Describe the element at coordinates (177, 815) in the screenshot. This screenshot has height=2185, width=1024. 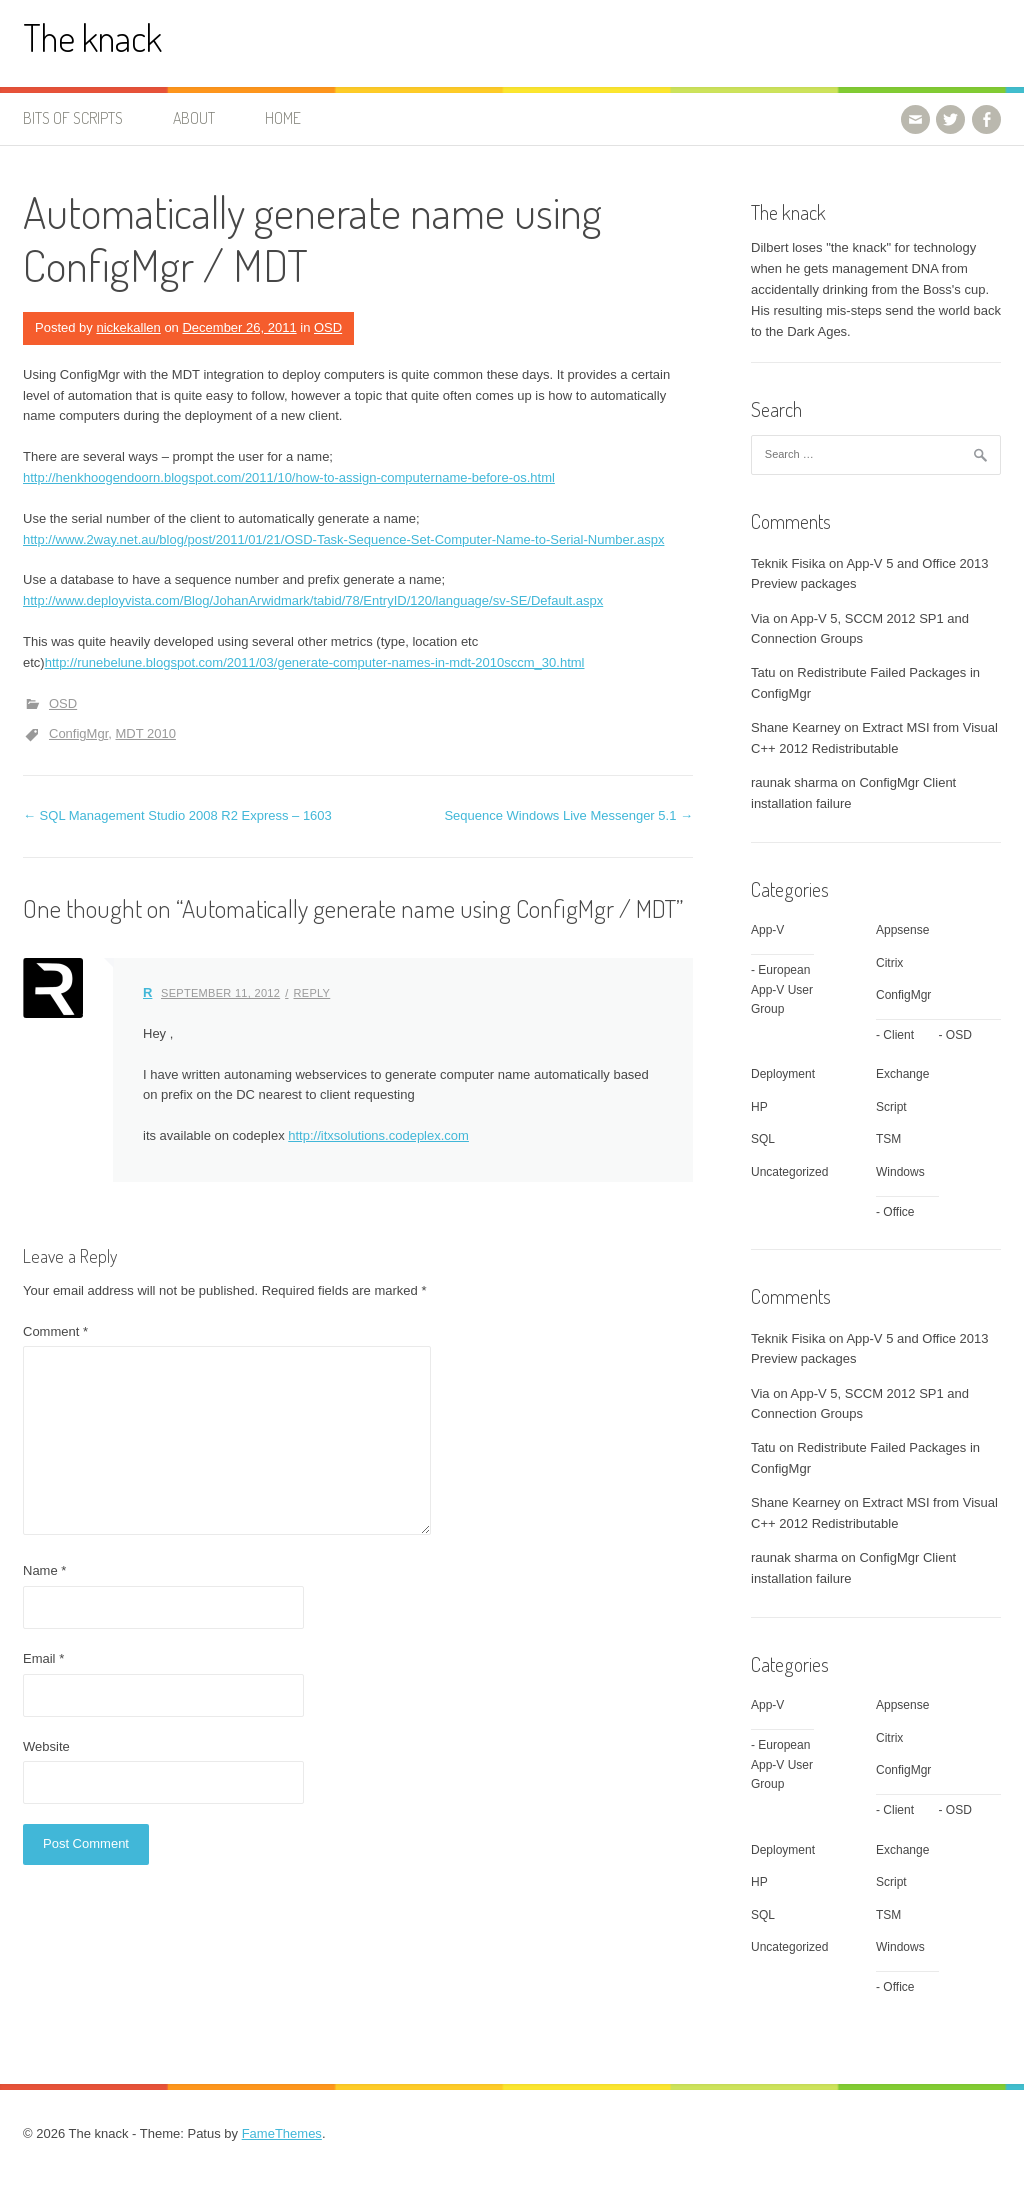
I see `SQL Management Studio 2008 R2 Express – 1603` at that location.